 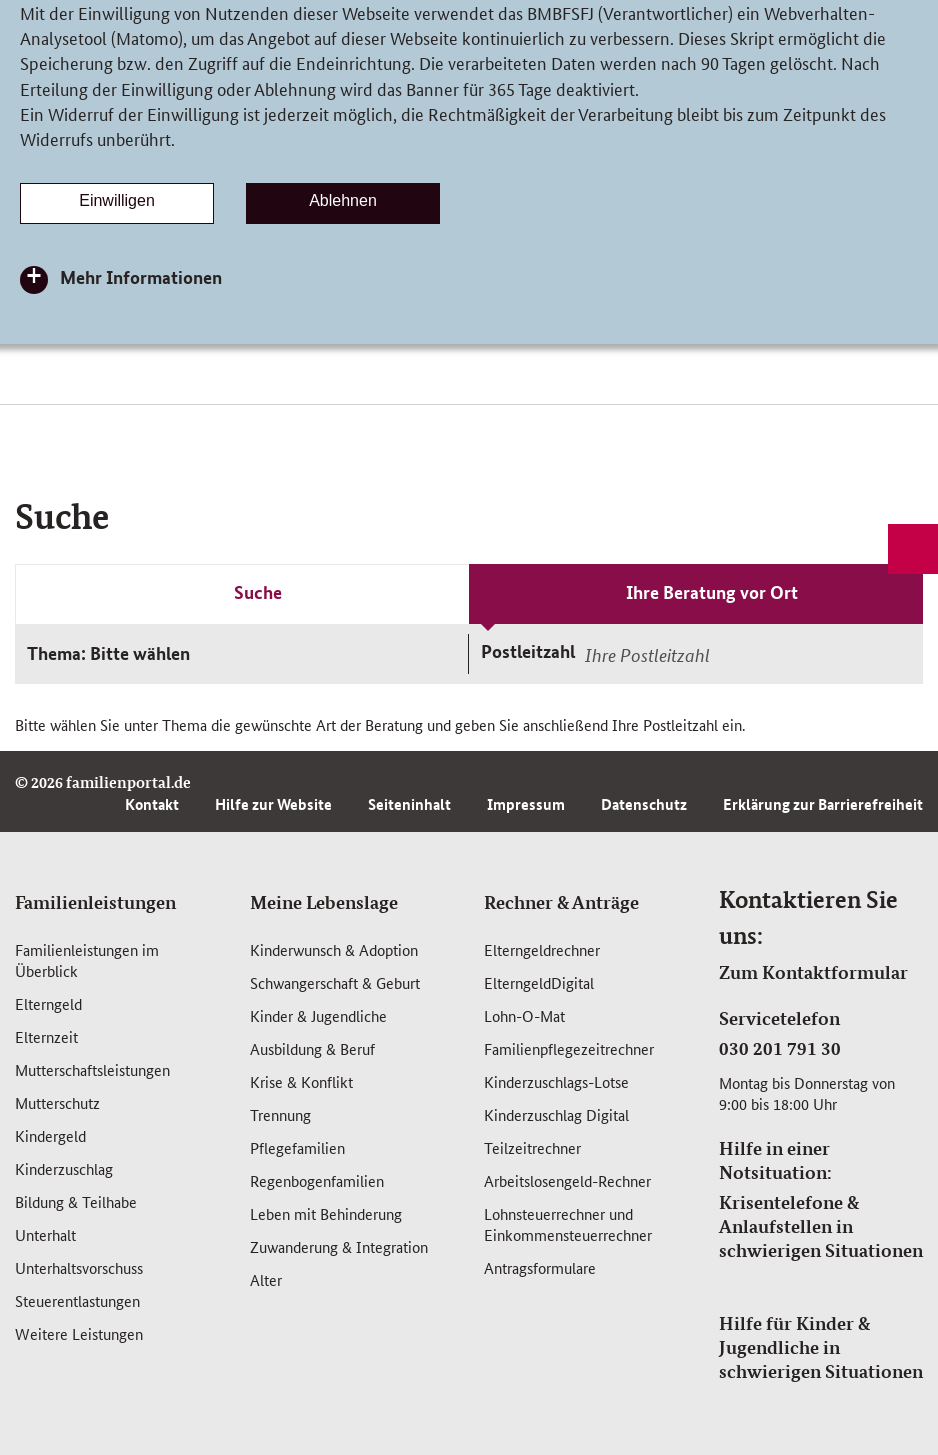 What do you see at coordinates (57, 1102) in the screenshot?
I see `Mutterschutz` at bounding box center [57, 1102].